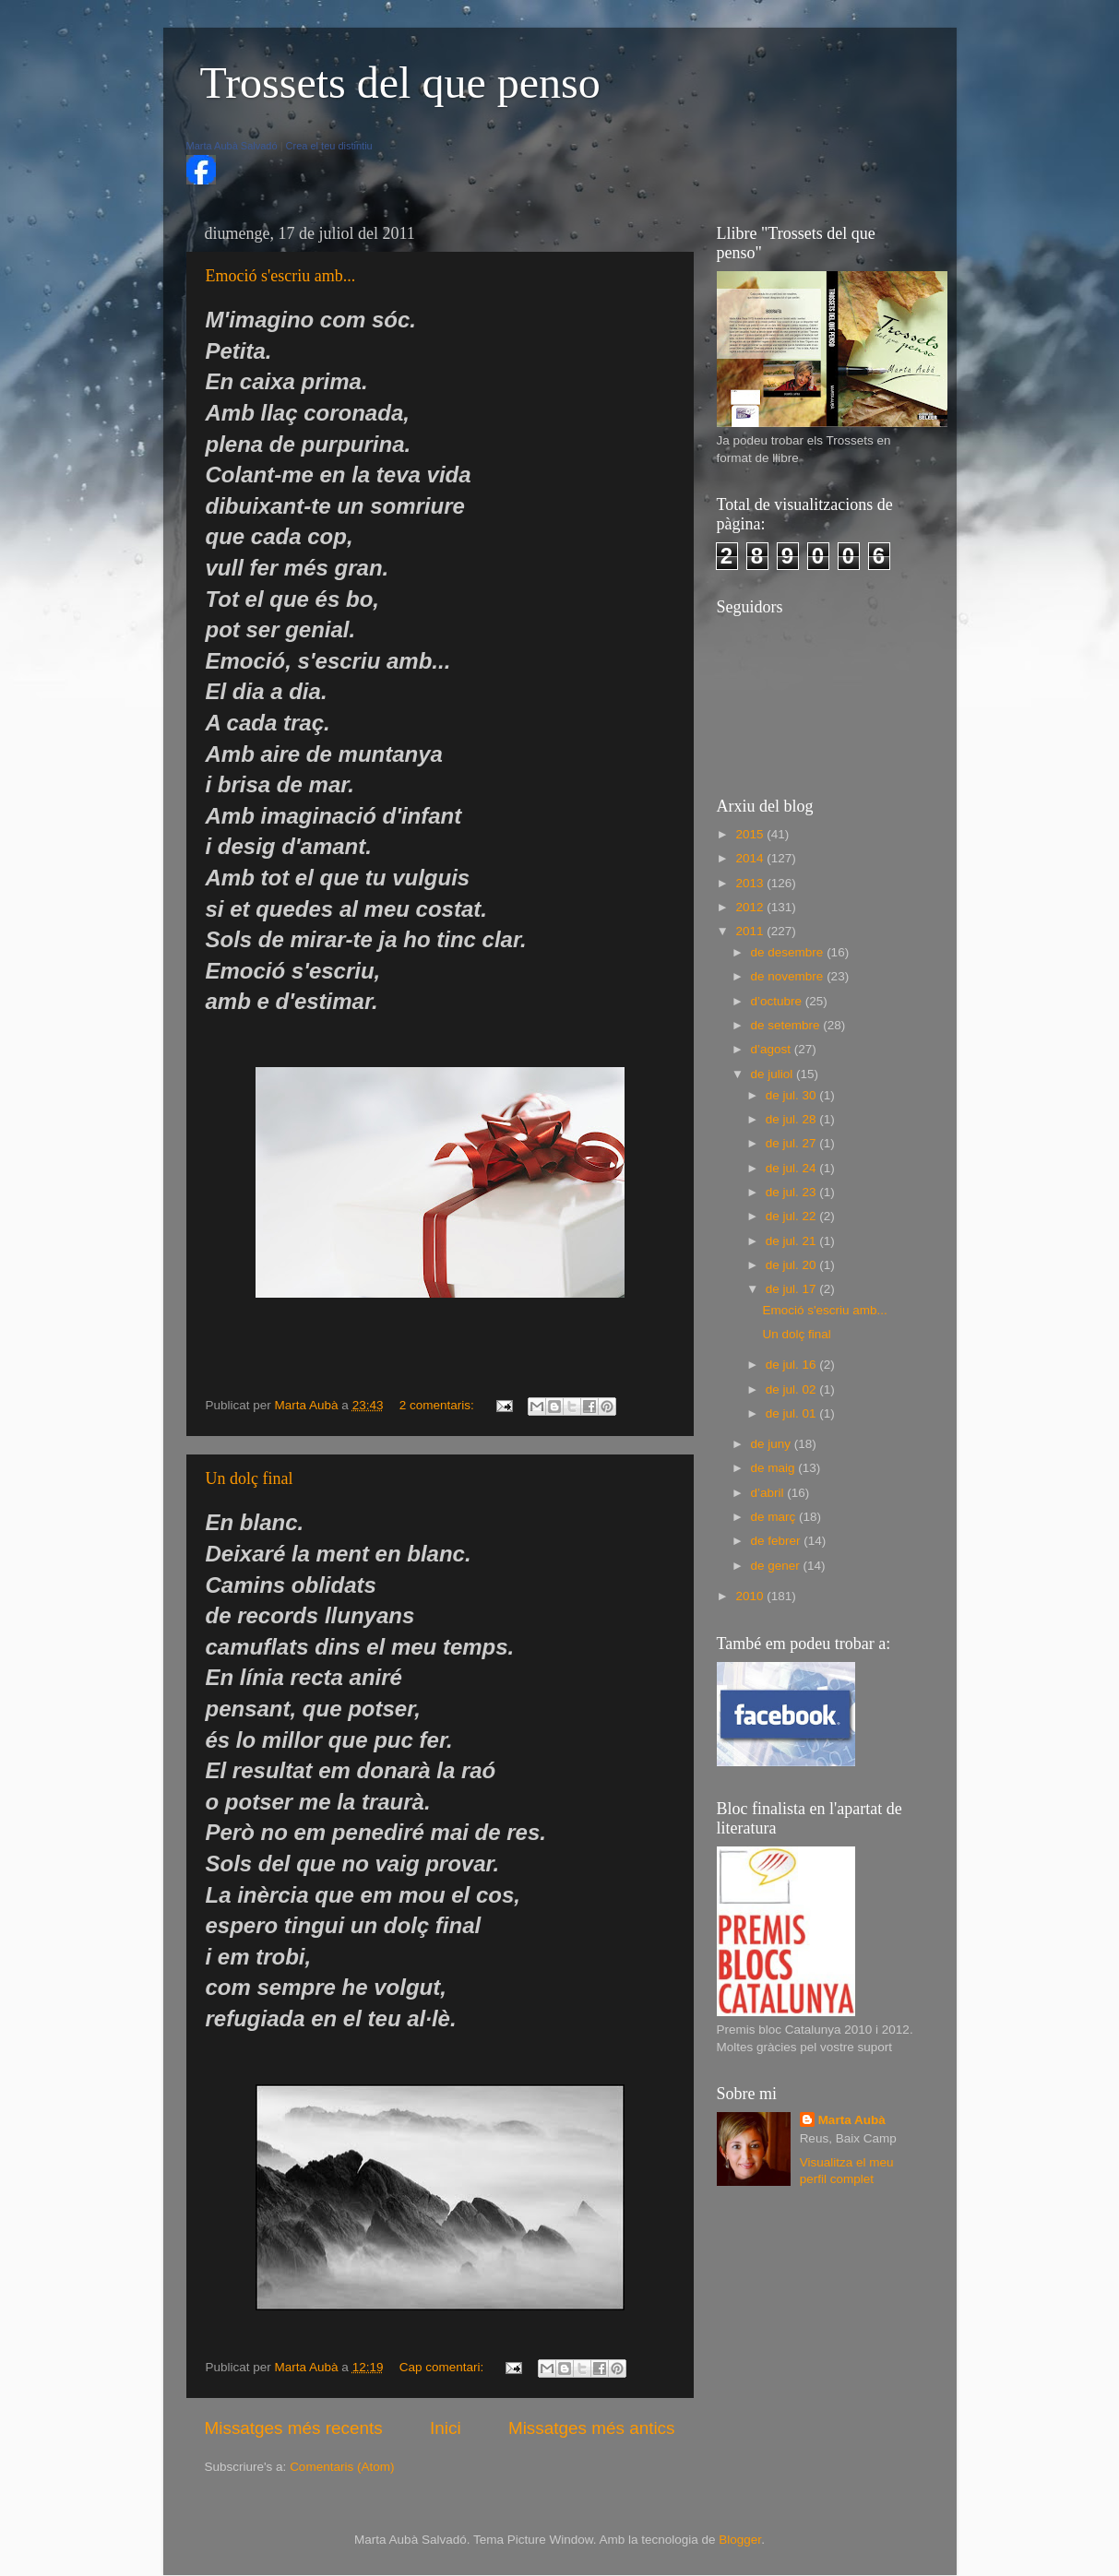 This screenshot has height=2576, width=1119. I want to click on d’abril, so click(769, 1493).